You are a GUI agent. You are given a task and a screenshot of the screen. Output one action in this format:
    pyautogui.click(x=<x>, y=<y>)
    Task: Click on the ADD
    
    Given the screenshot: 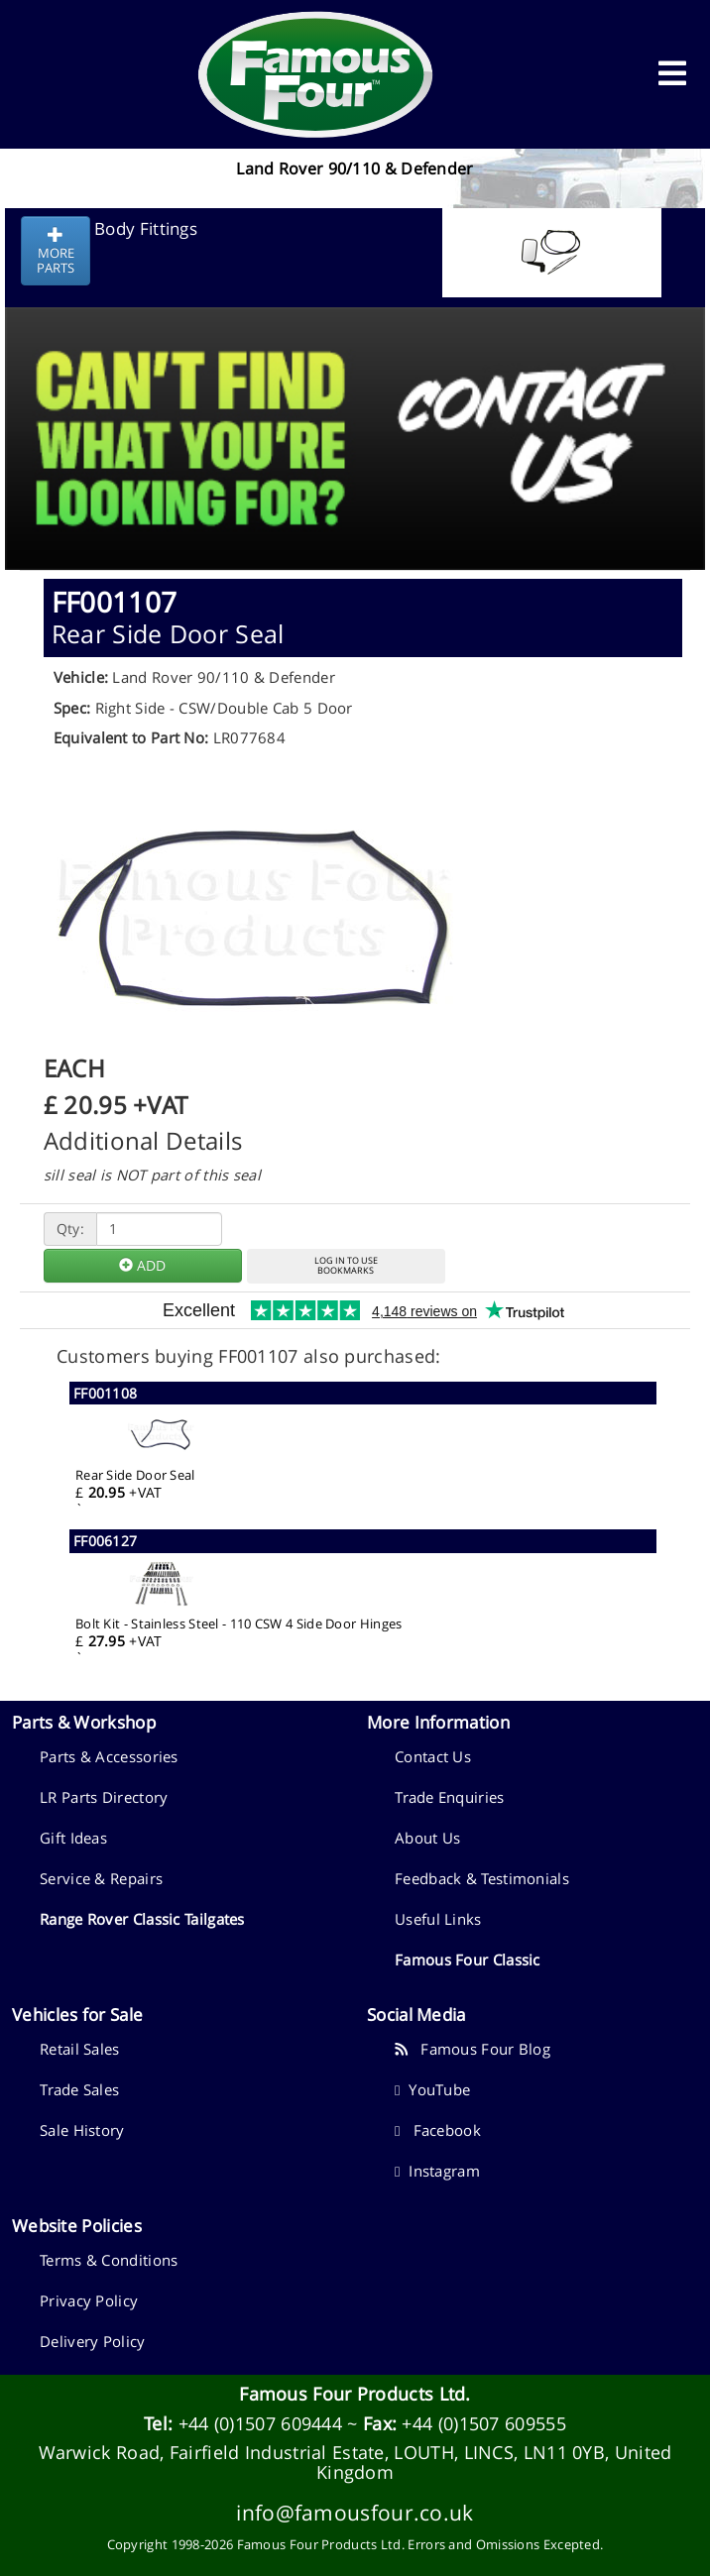 What is the action you would take?
    pyautogui.click(x=142, y=1265)
    